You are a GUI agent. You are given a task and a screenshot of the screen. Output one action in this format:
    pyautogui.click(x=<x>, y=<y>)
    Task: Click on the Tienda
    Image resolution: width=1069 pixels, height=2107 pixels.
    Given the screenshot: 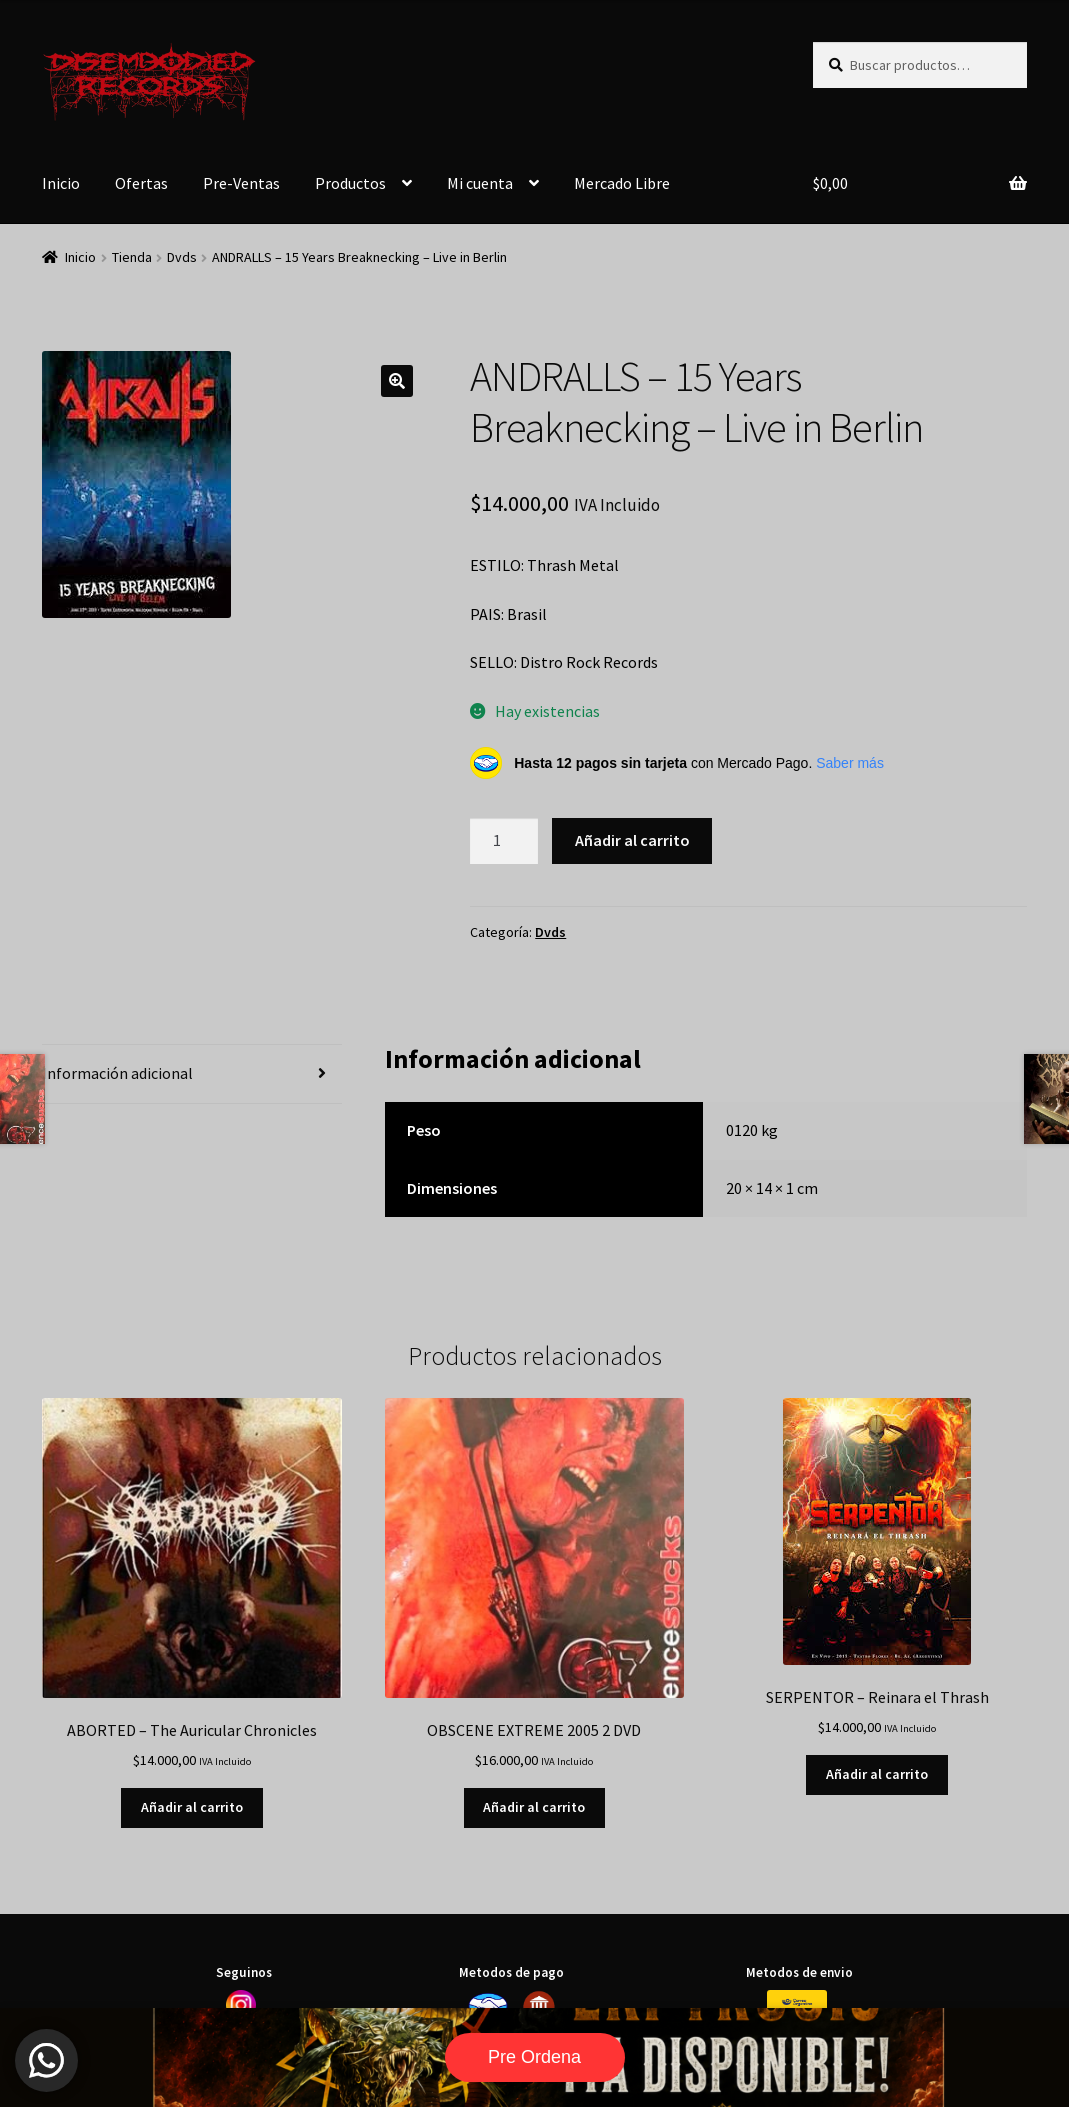 What is the action you would take?
    pyautogui.click(x=132, y=257)
    